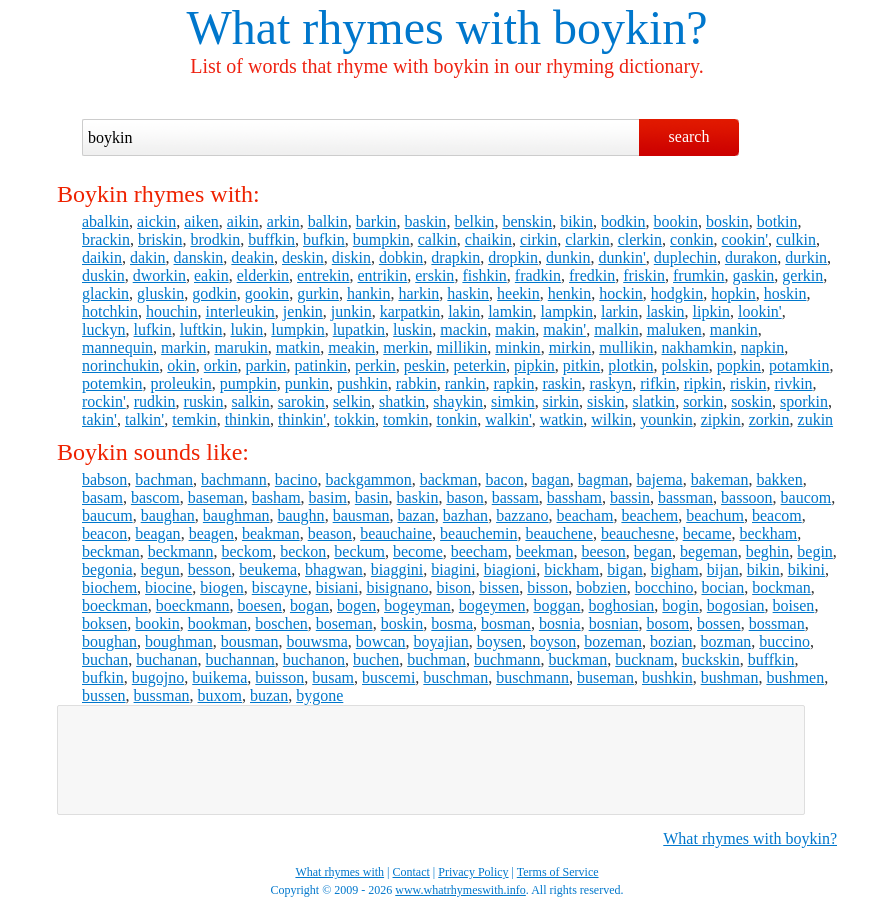 The width and height of the screenshot is (894, 914). Describe the element at coordinates (601, 587) in the screenshot. I see `bobzien` at that location.